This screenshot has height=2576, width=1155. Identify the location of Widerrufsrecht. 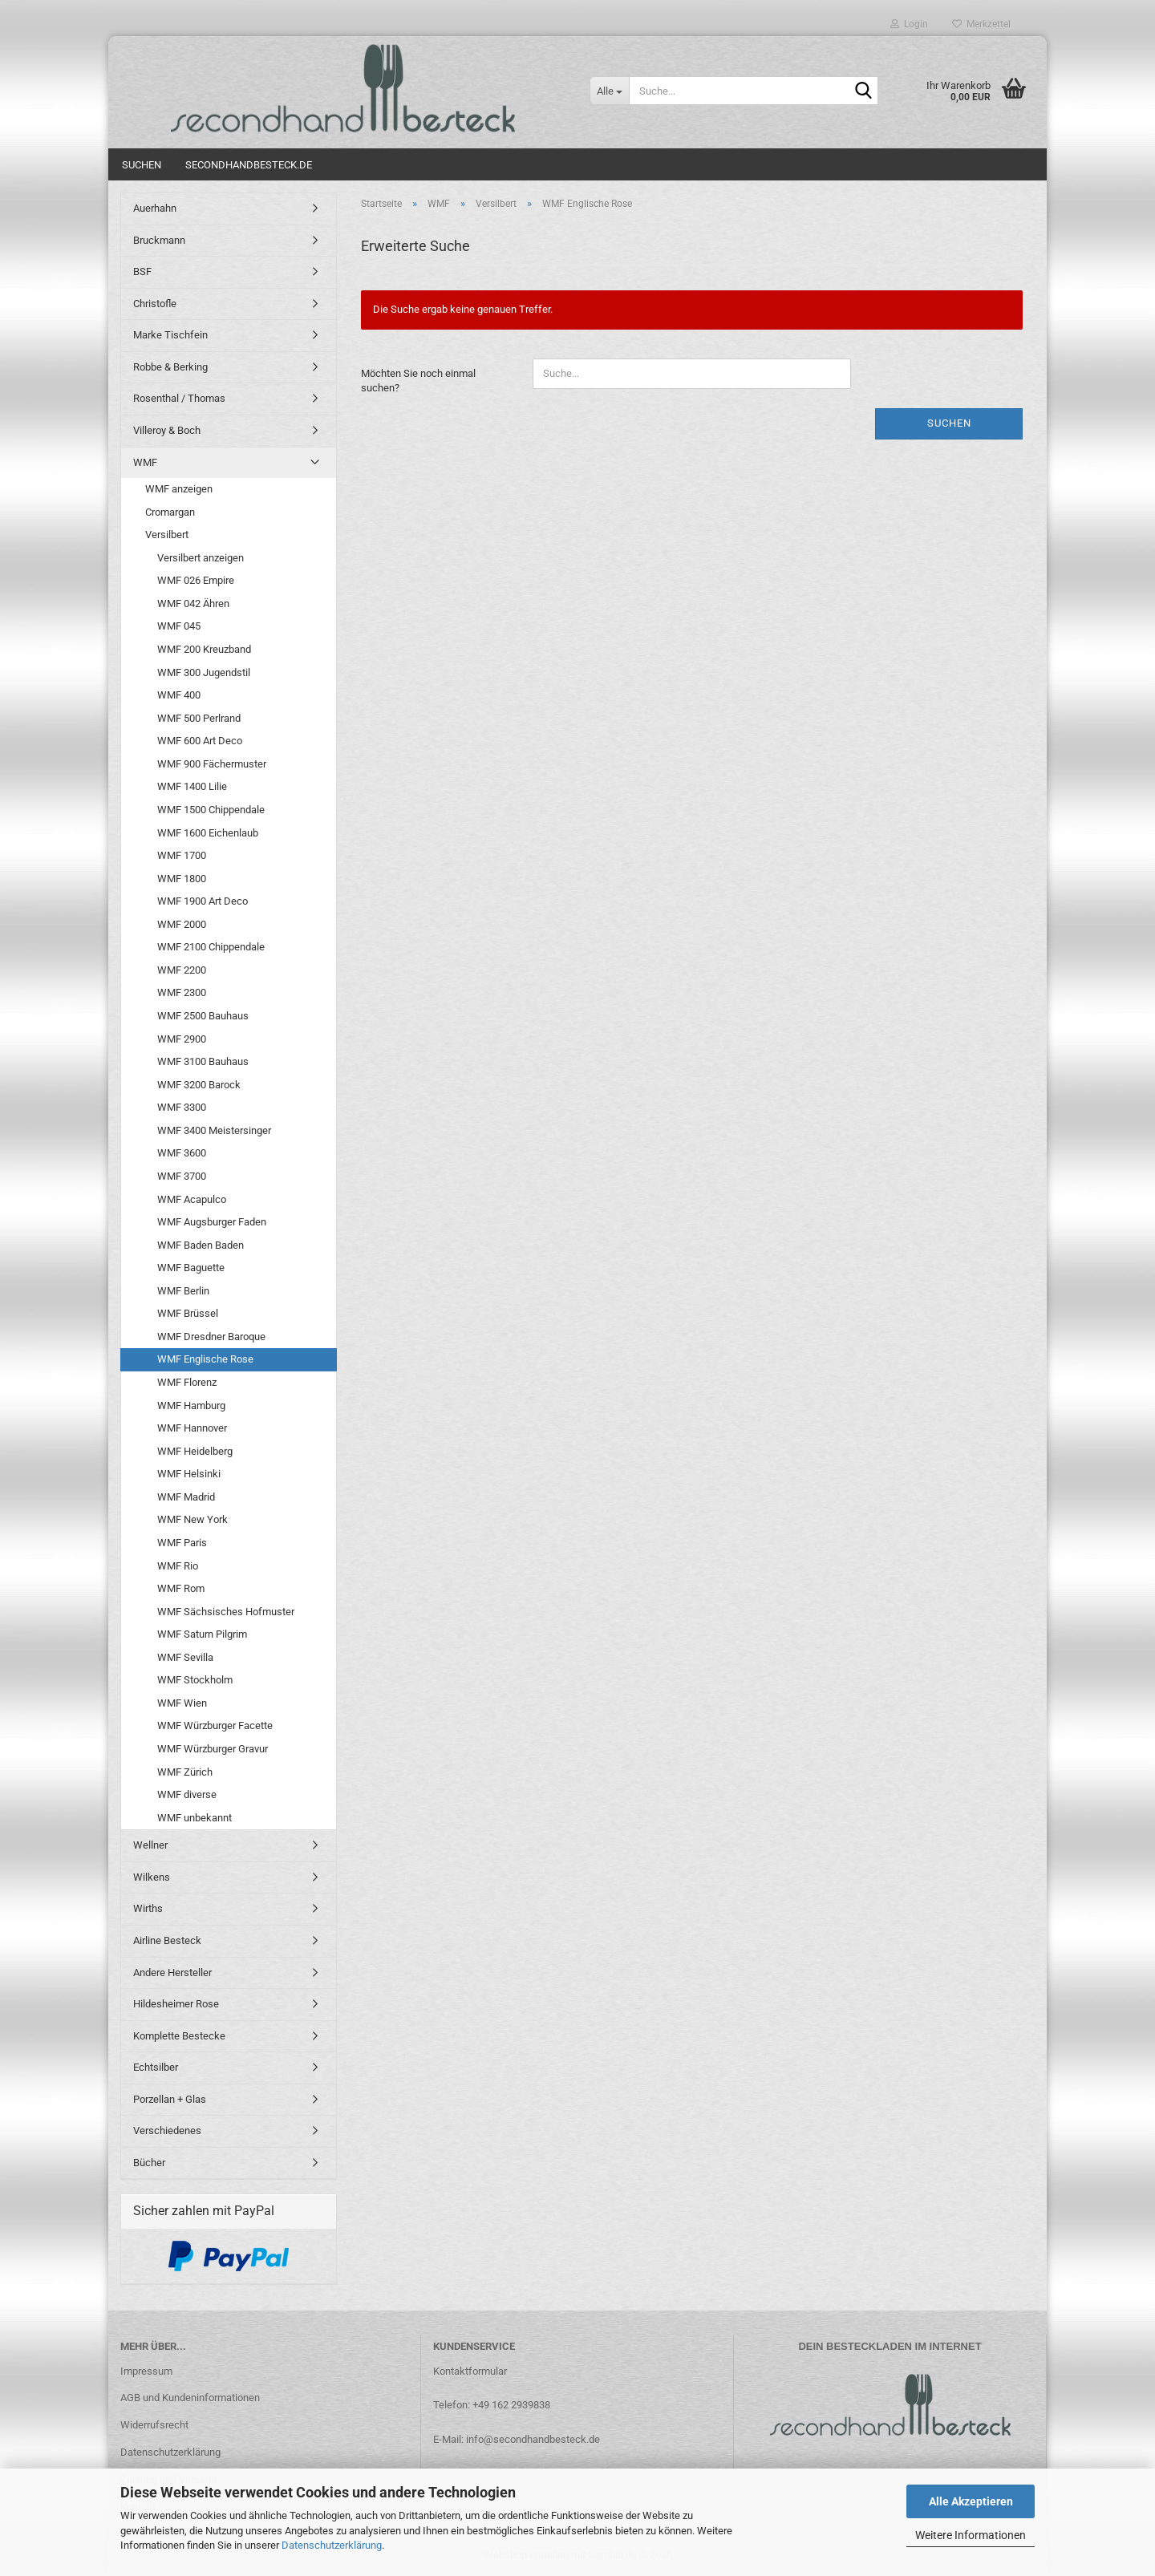
(154, 2425).